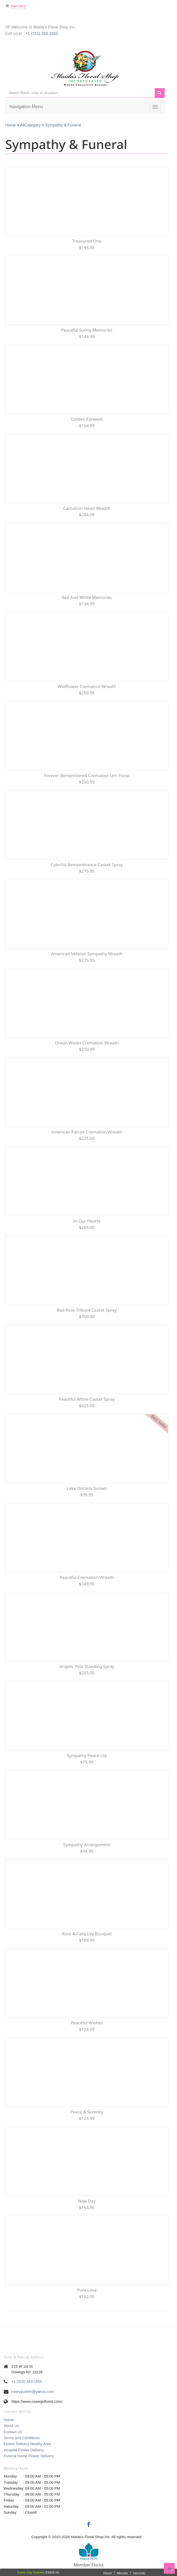  What do you see at coordinates (87, 1488) in the screenshot?
I see `Lake Ontario Sunset` at bounding box center [87, 1488].